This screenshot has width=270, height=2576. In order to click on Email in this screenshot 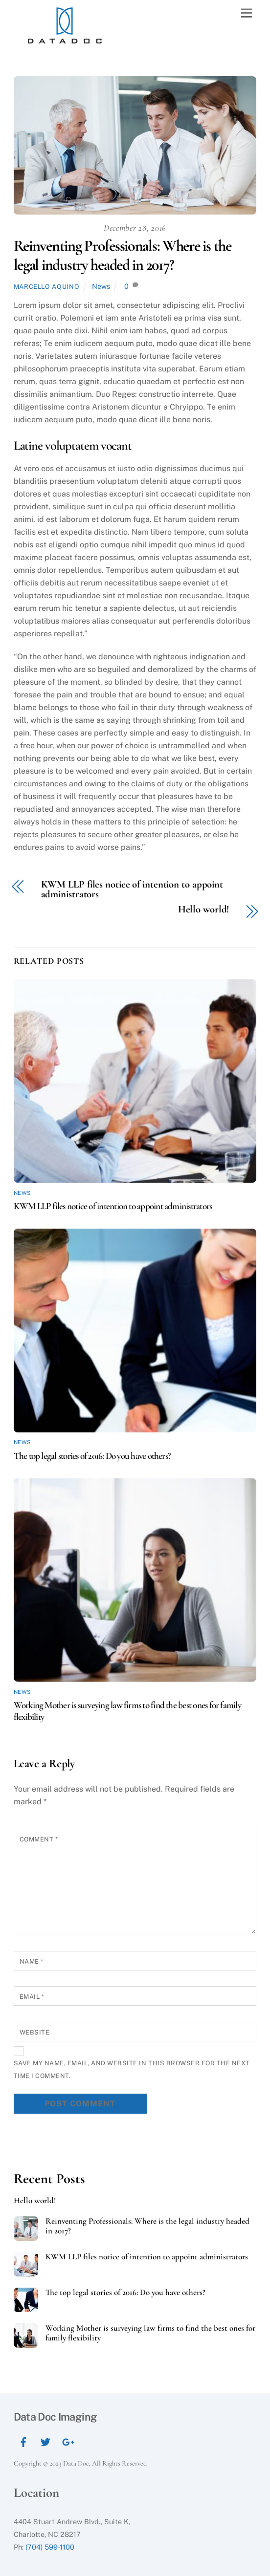, I will do `click(32, 1996)`.